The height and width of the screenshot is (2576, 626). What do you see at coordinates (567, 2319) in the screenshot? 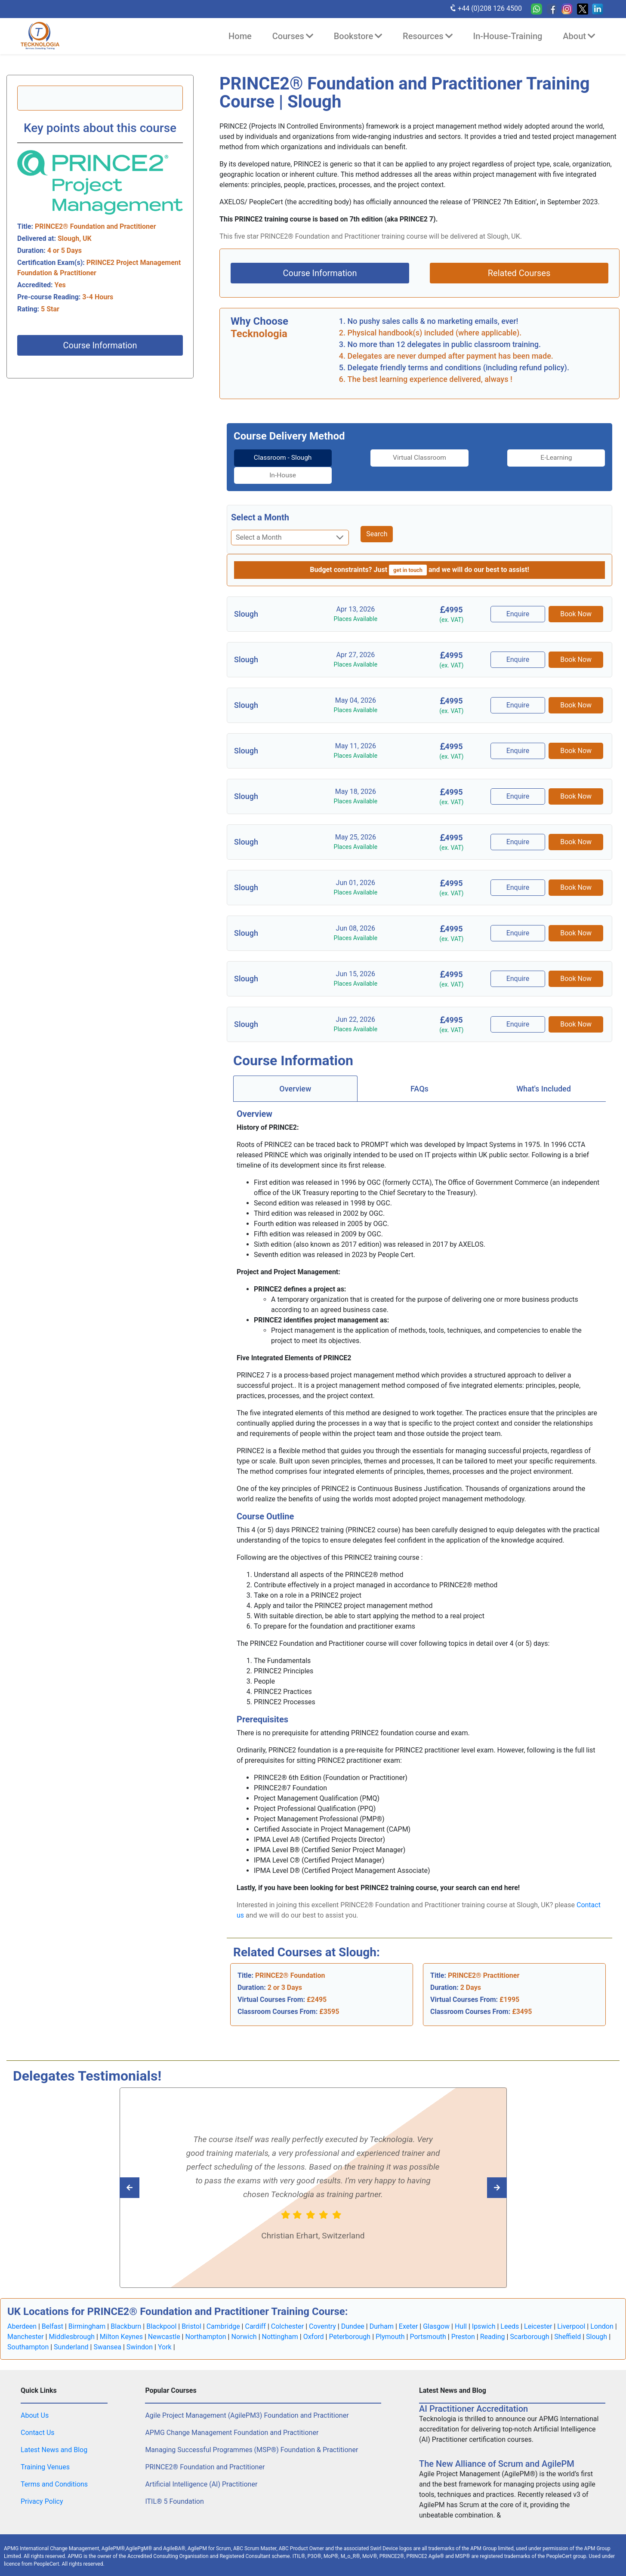
I see `Sheffield` at bounding box center [567, 2319].